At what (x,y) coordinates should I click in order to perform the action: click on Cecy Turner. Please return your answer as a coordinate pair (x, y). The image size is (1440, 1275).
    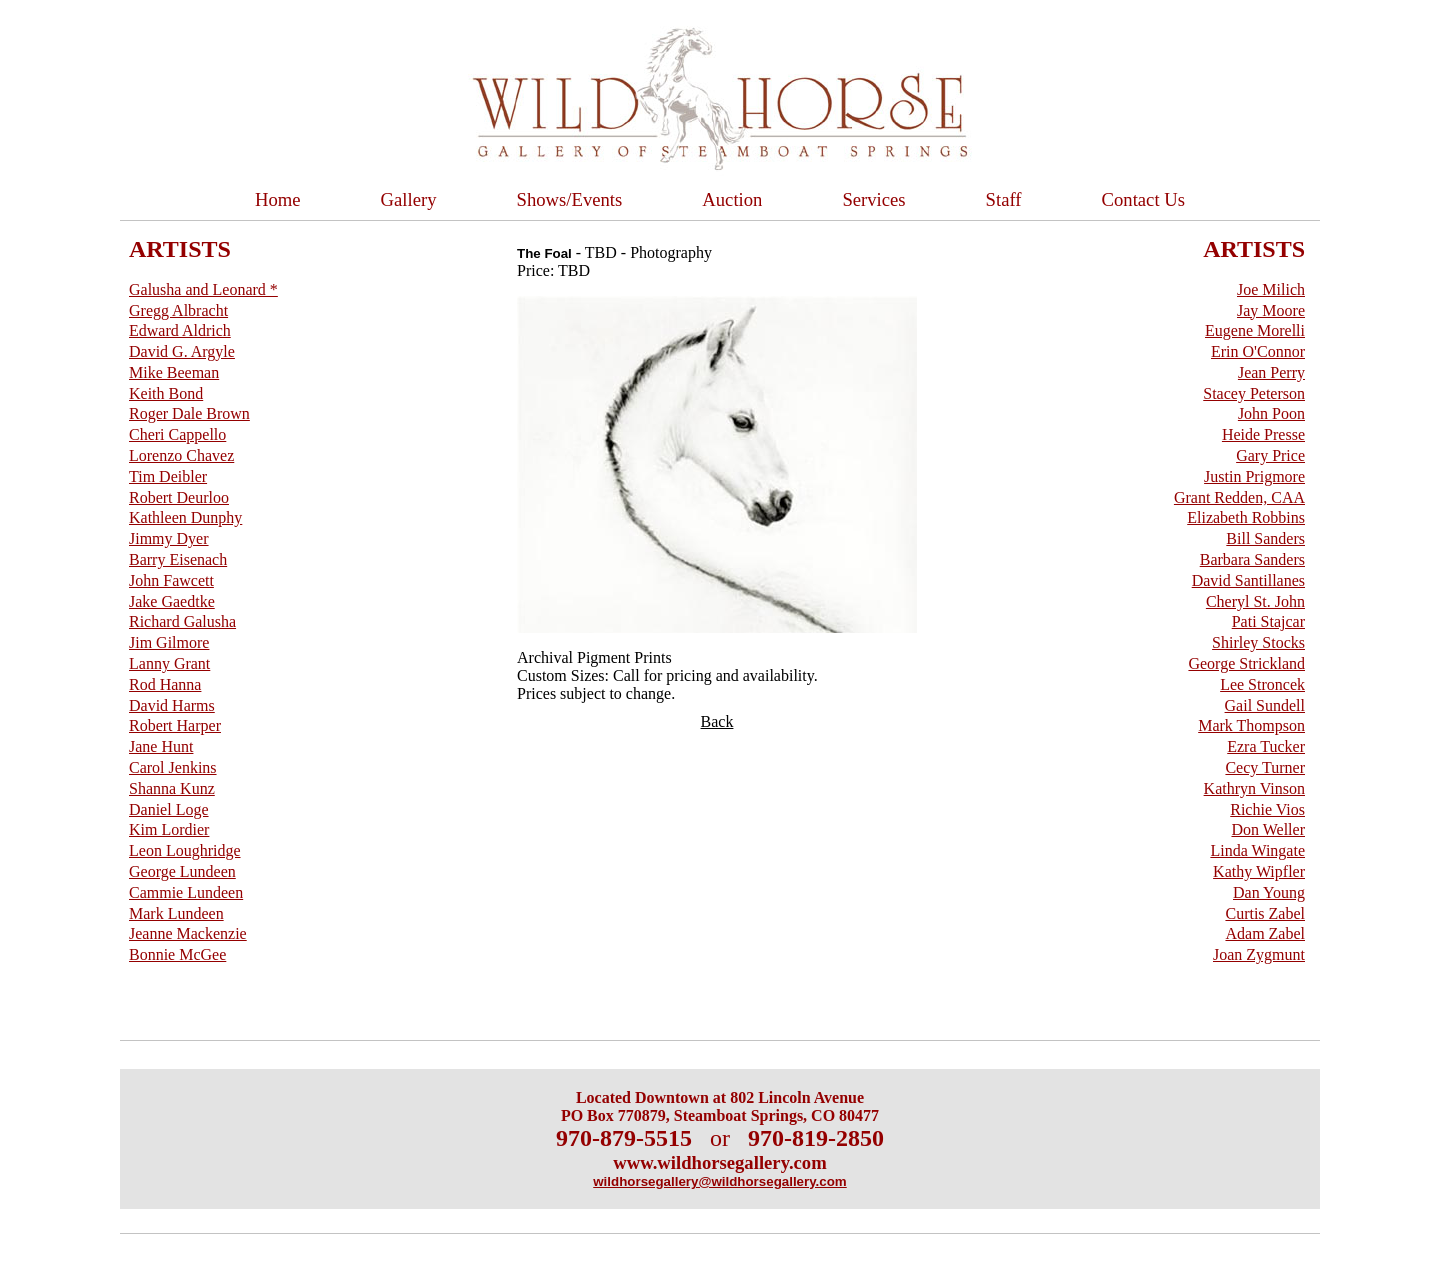
    Looking at the image, I should click on (1265, 767).